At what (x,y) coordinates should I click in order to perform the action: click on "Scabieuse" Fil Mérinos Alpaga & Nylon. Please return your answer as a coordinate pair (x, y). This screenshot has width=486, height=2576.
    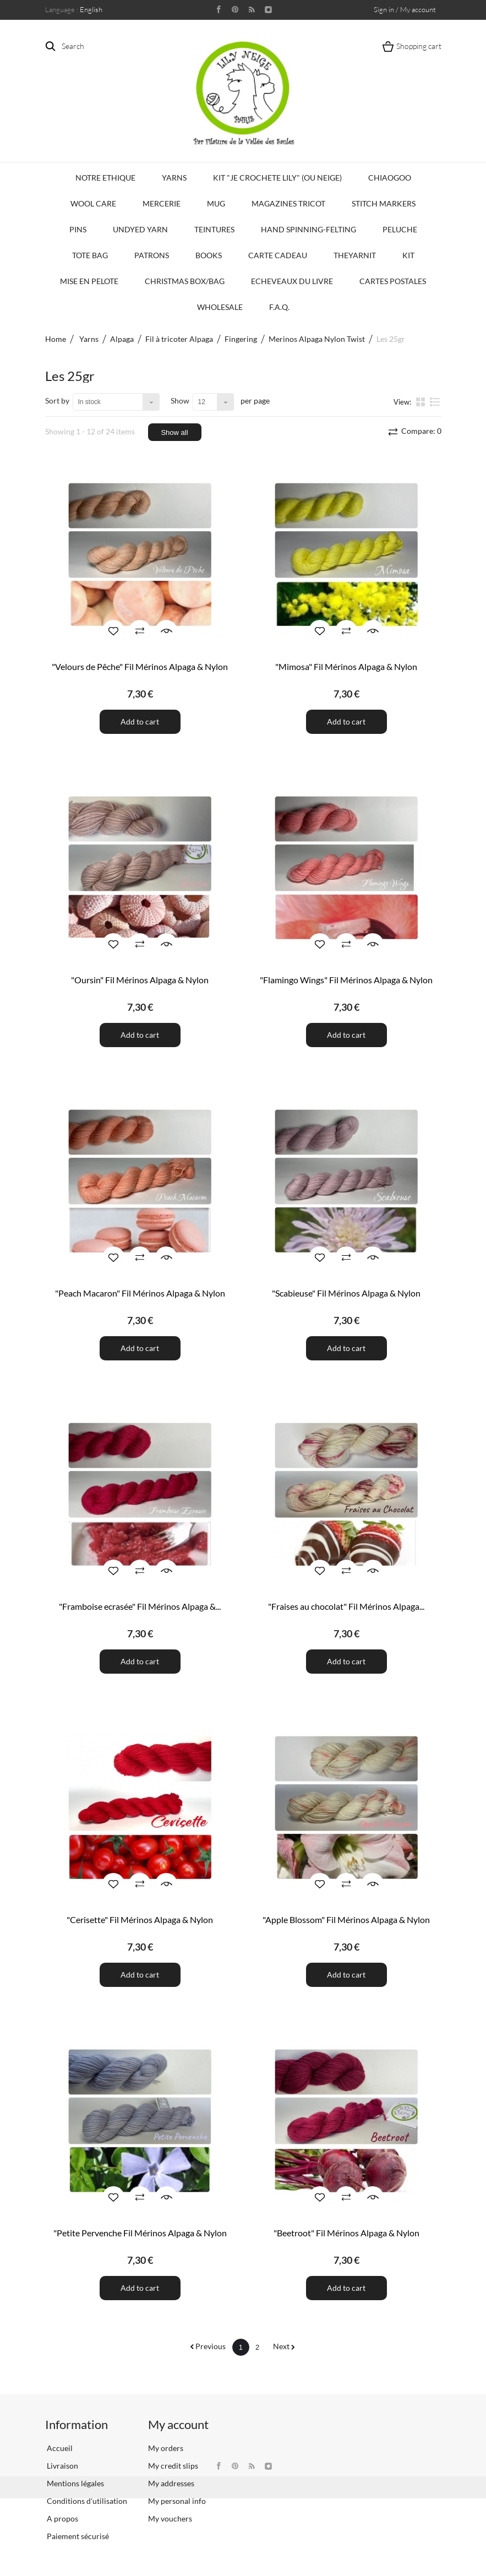
    Looking at the image, I should click on (346, 1293).